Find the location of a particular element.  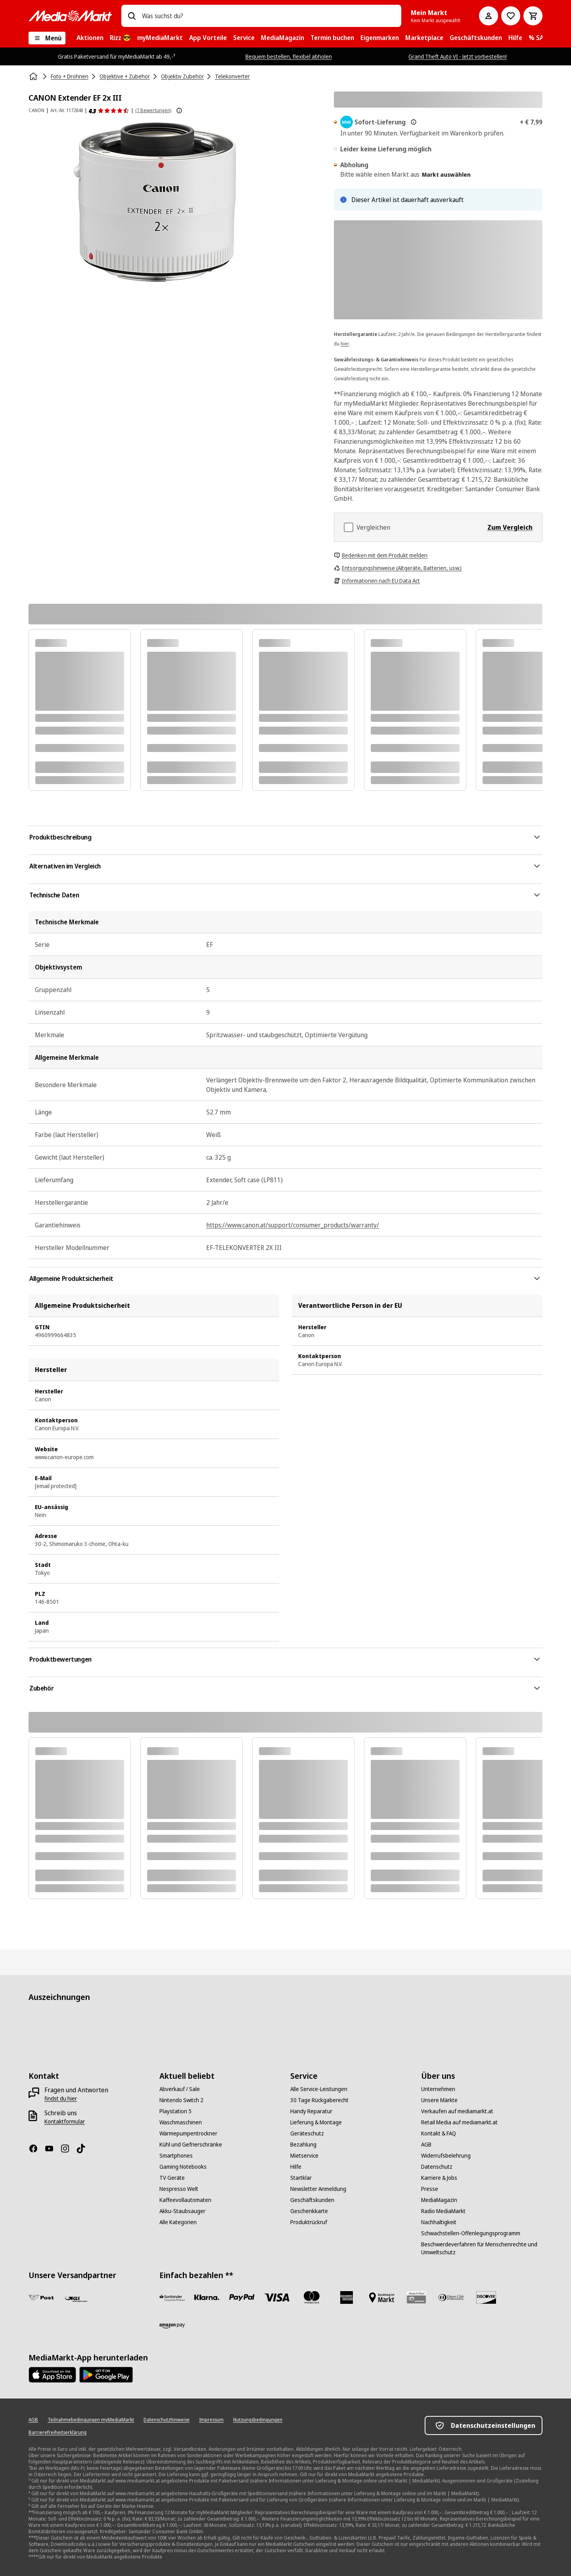

[Datenschutzhinweise] is located at coordinates (167, 2420).